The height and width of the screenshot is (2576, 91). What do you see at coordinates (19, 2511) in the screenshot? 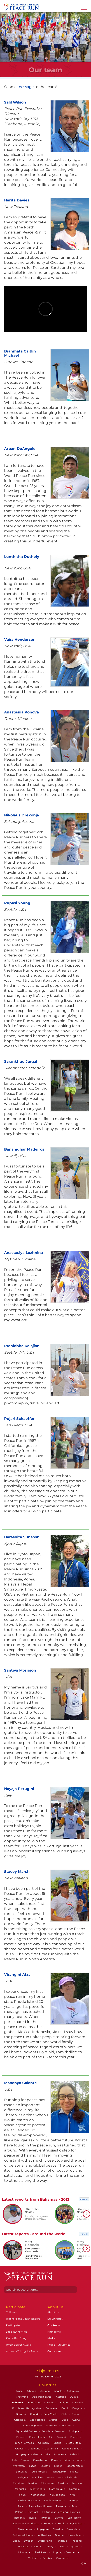
I see `Poland` at bounding box center [19, 2511].